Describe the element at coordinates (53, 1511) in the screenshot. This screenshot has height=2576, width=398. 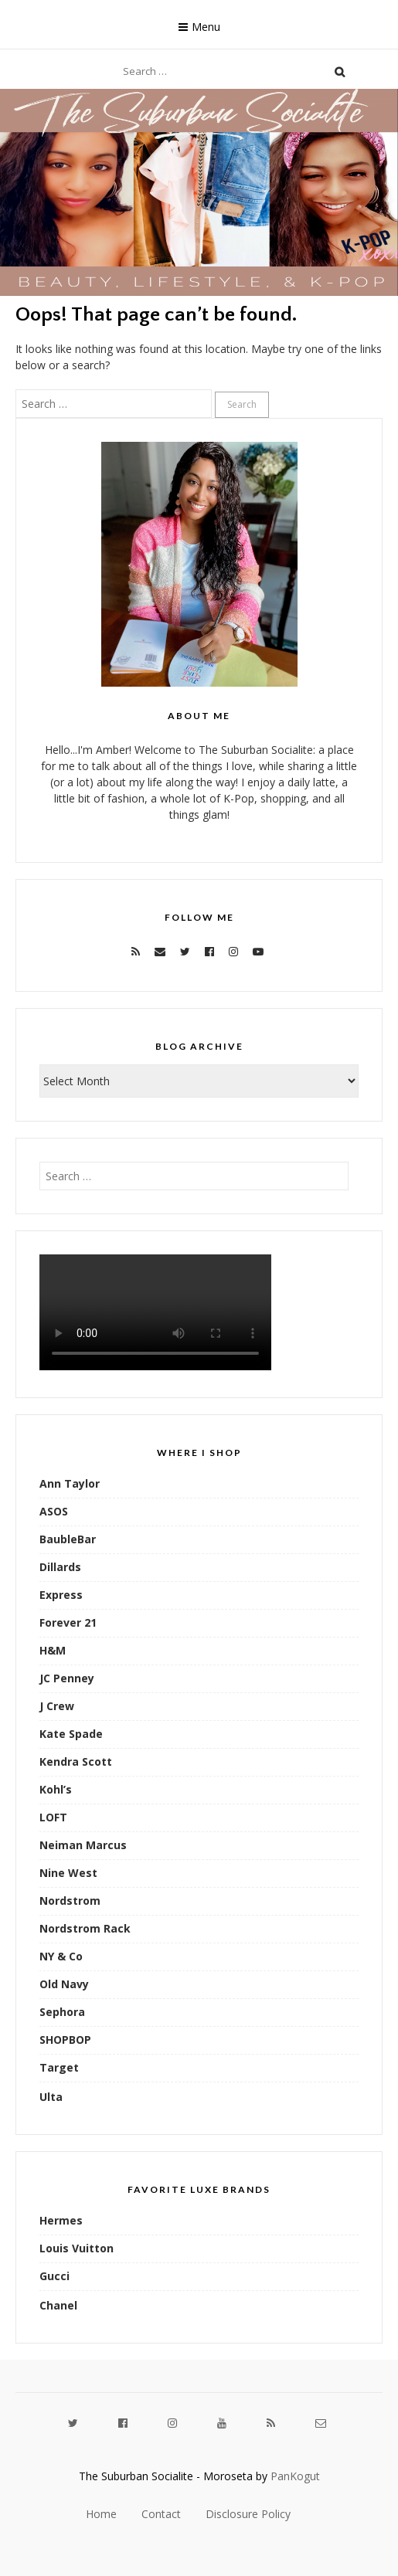
I see `ASOS` at that location.